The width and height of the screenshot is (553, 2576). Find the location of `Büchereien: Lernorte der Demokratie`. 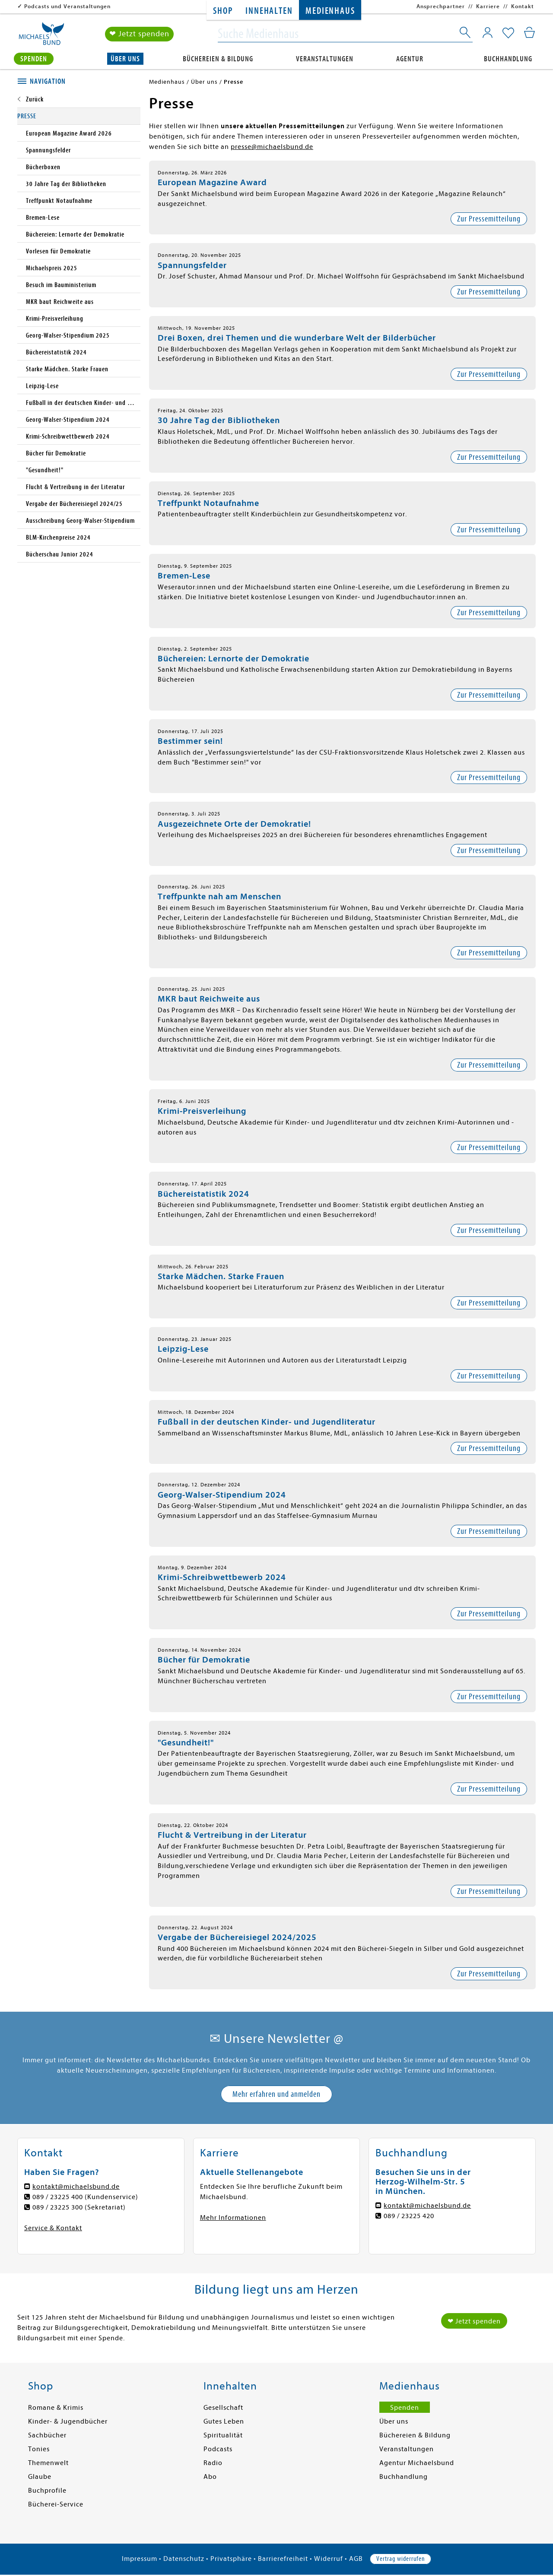

Büchereien: Lernorte der Demokratie is located at coordinates (233, 659).